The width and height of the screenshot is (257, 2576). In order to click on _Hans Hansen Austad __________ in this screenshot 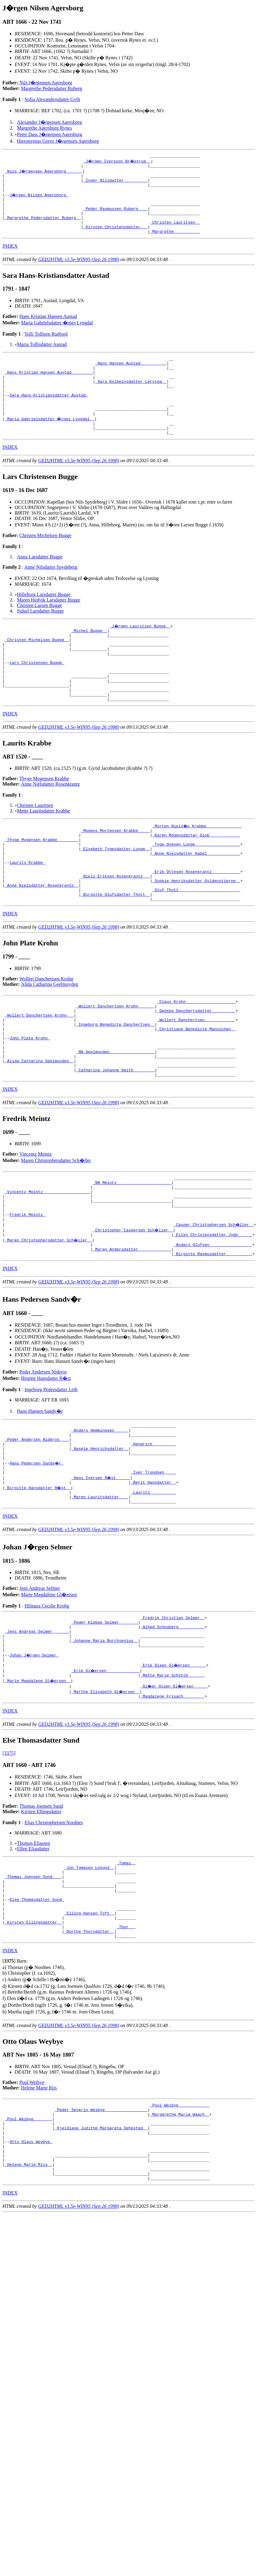, I will do `click(130, 377)`.